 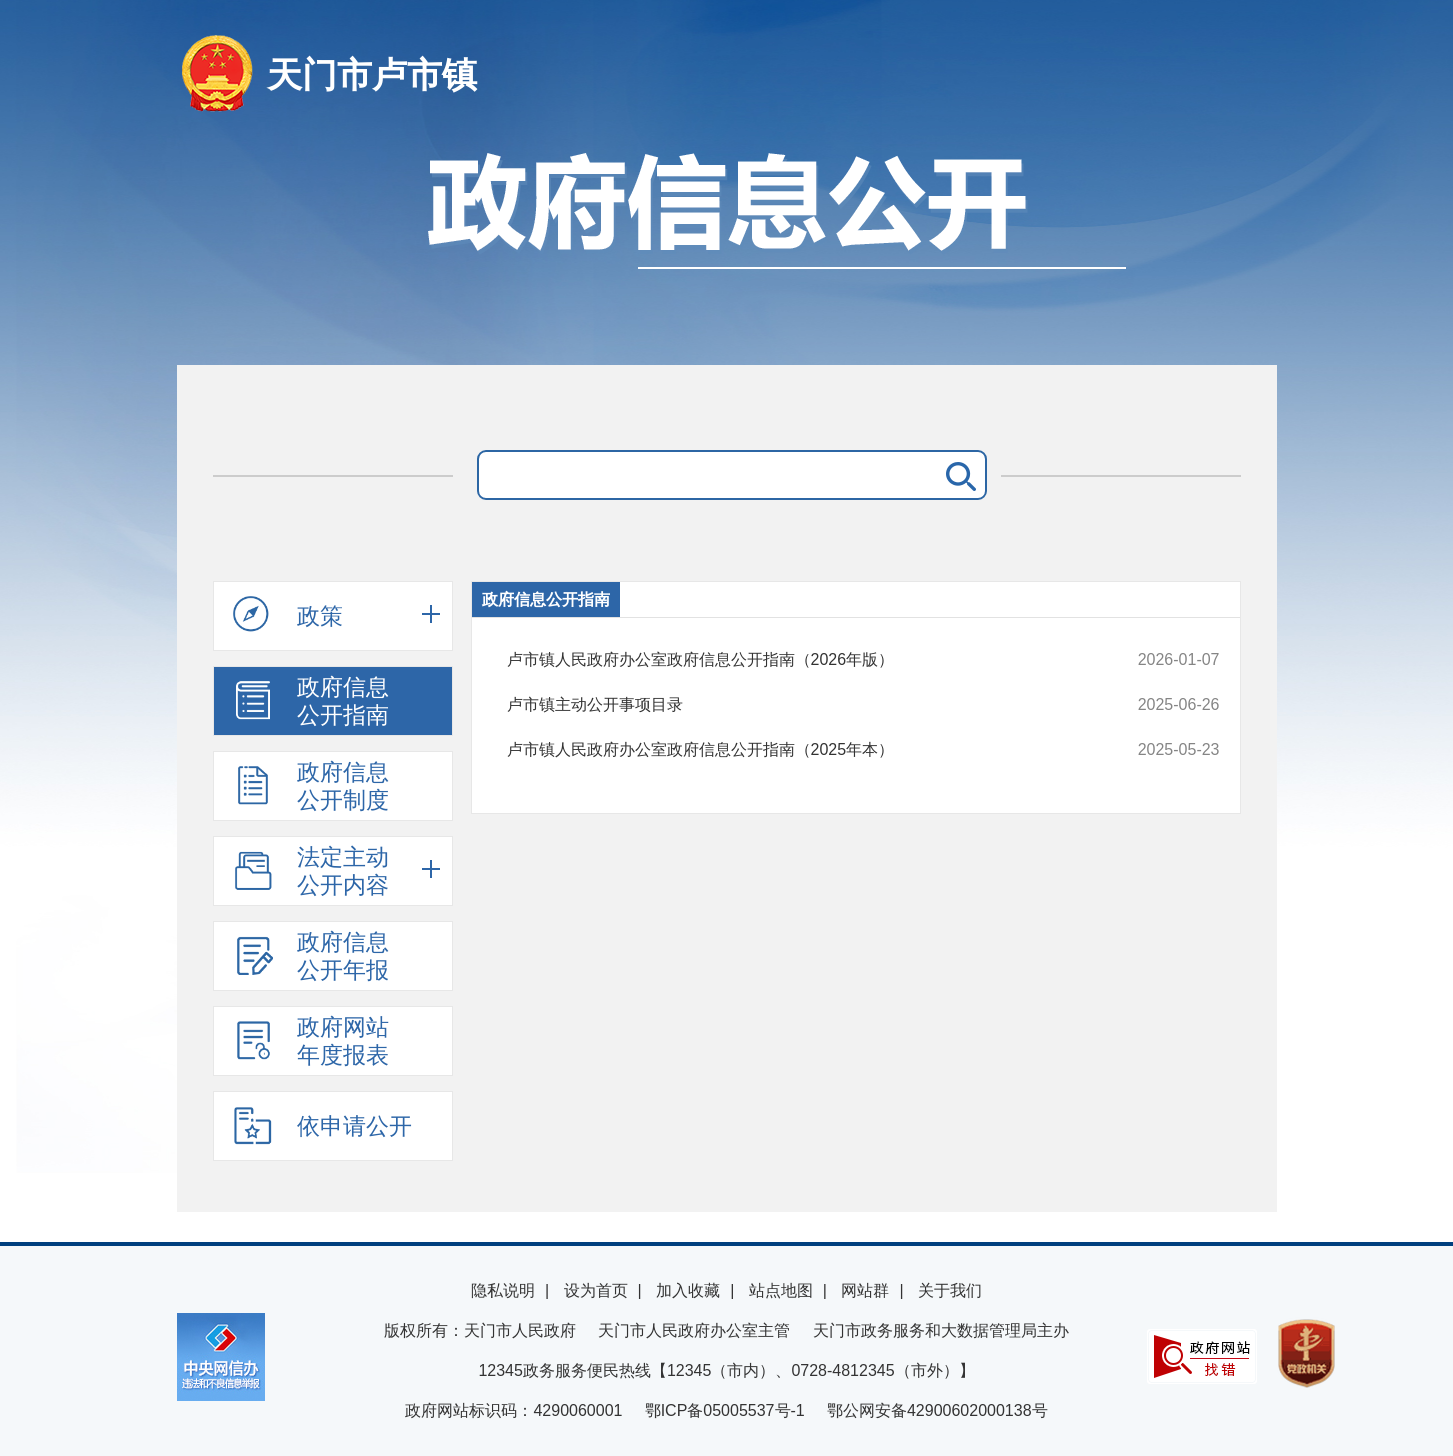 I want to click on 设为首页, so click(x=596, y=1290).